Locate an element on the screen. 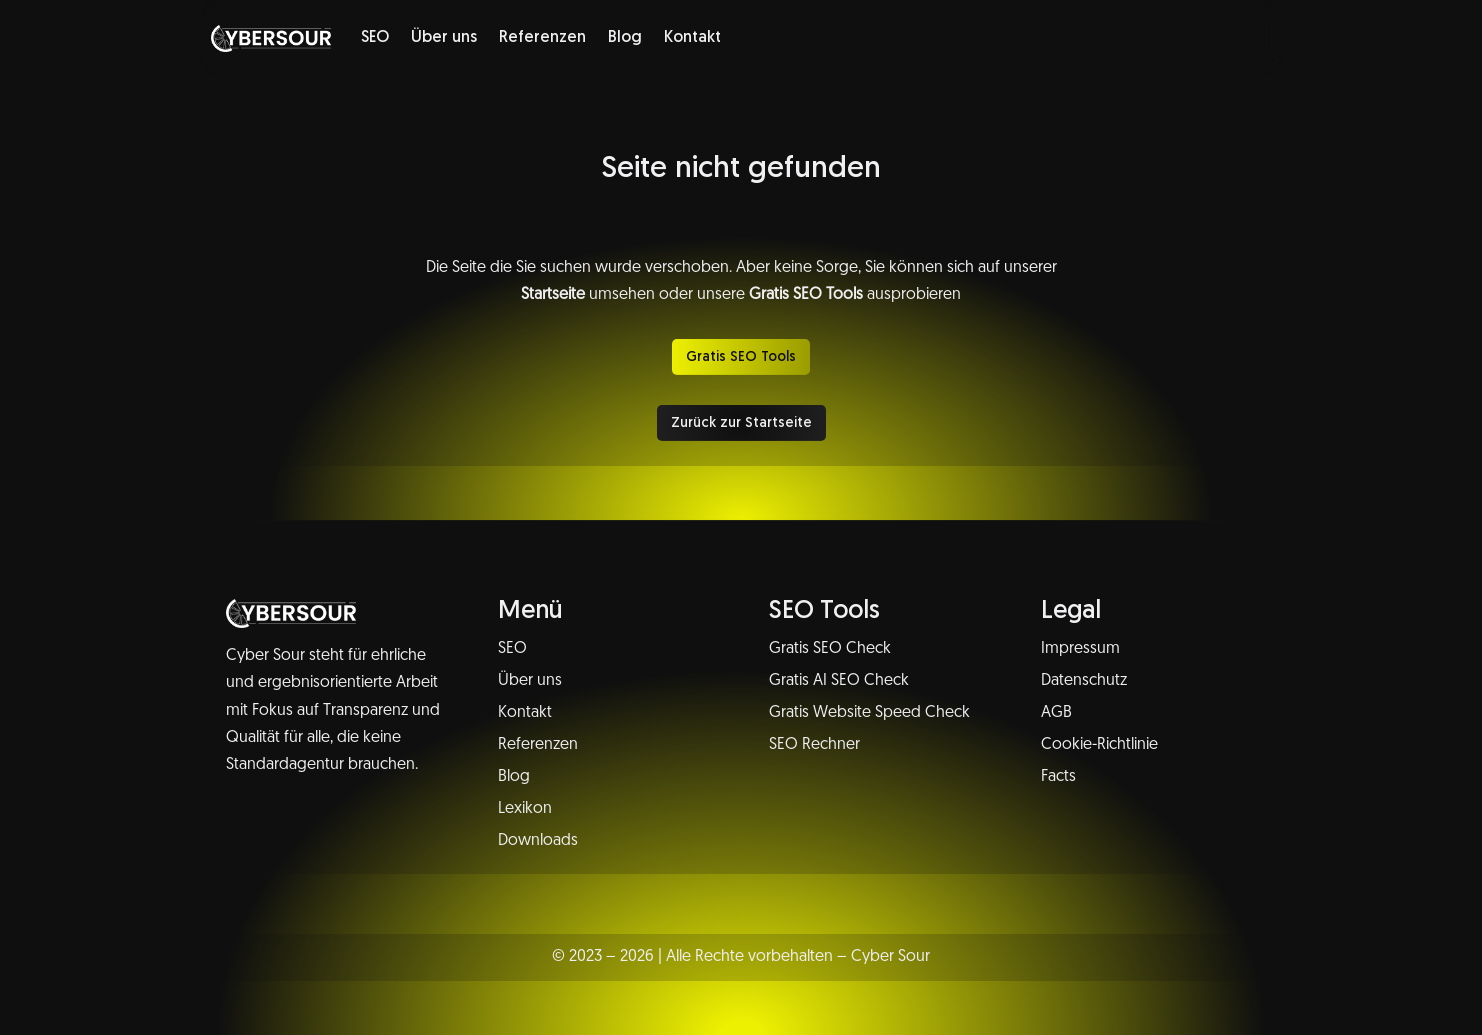 Image resolution: width=1482 pixels, height=1035 pixels. Downloads is located at coordinates (538, 841).